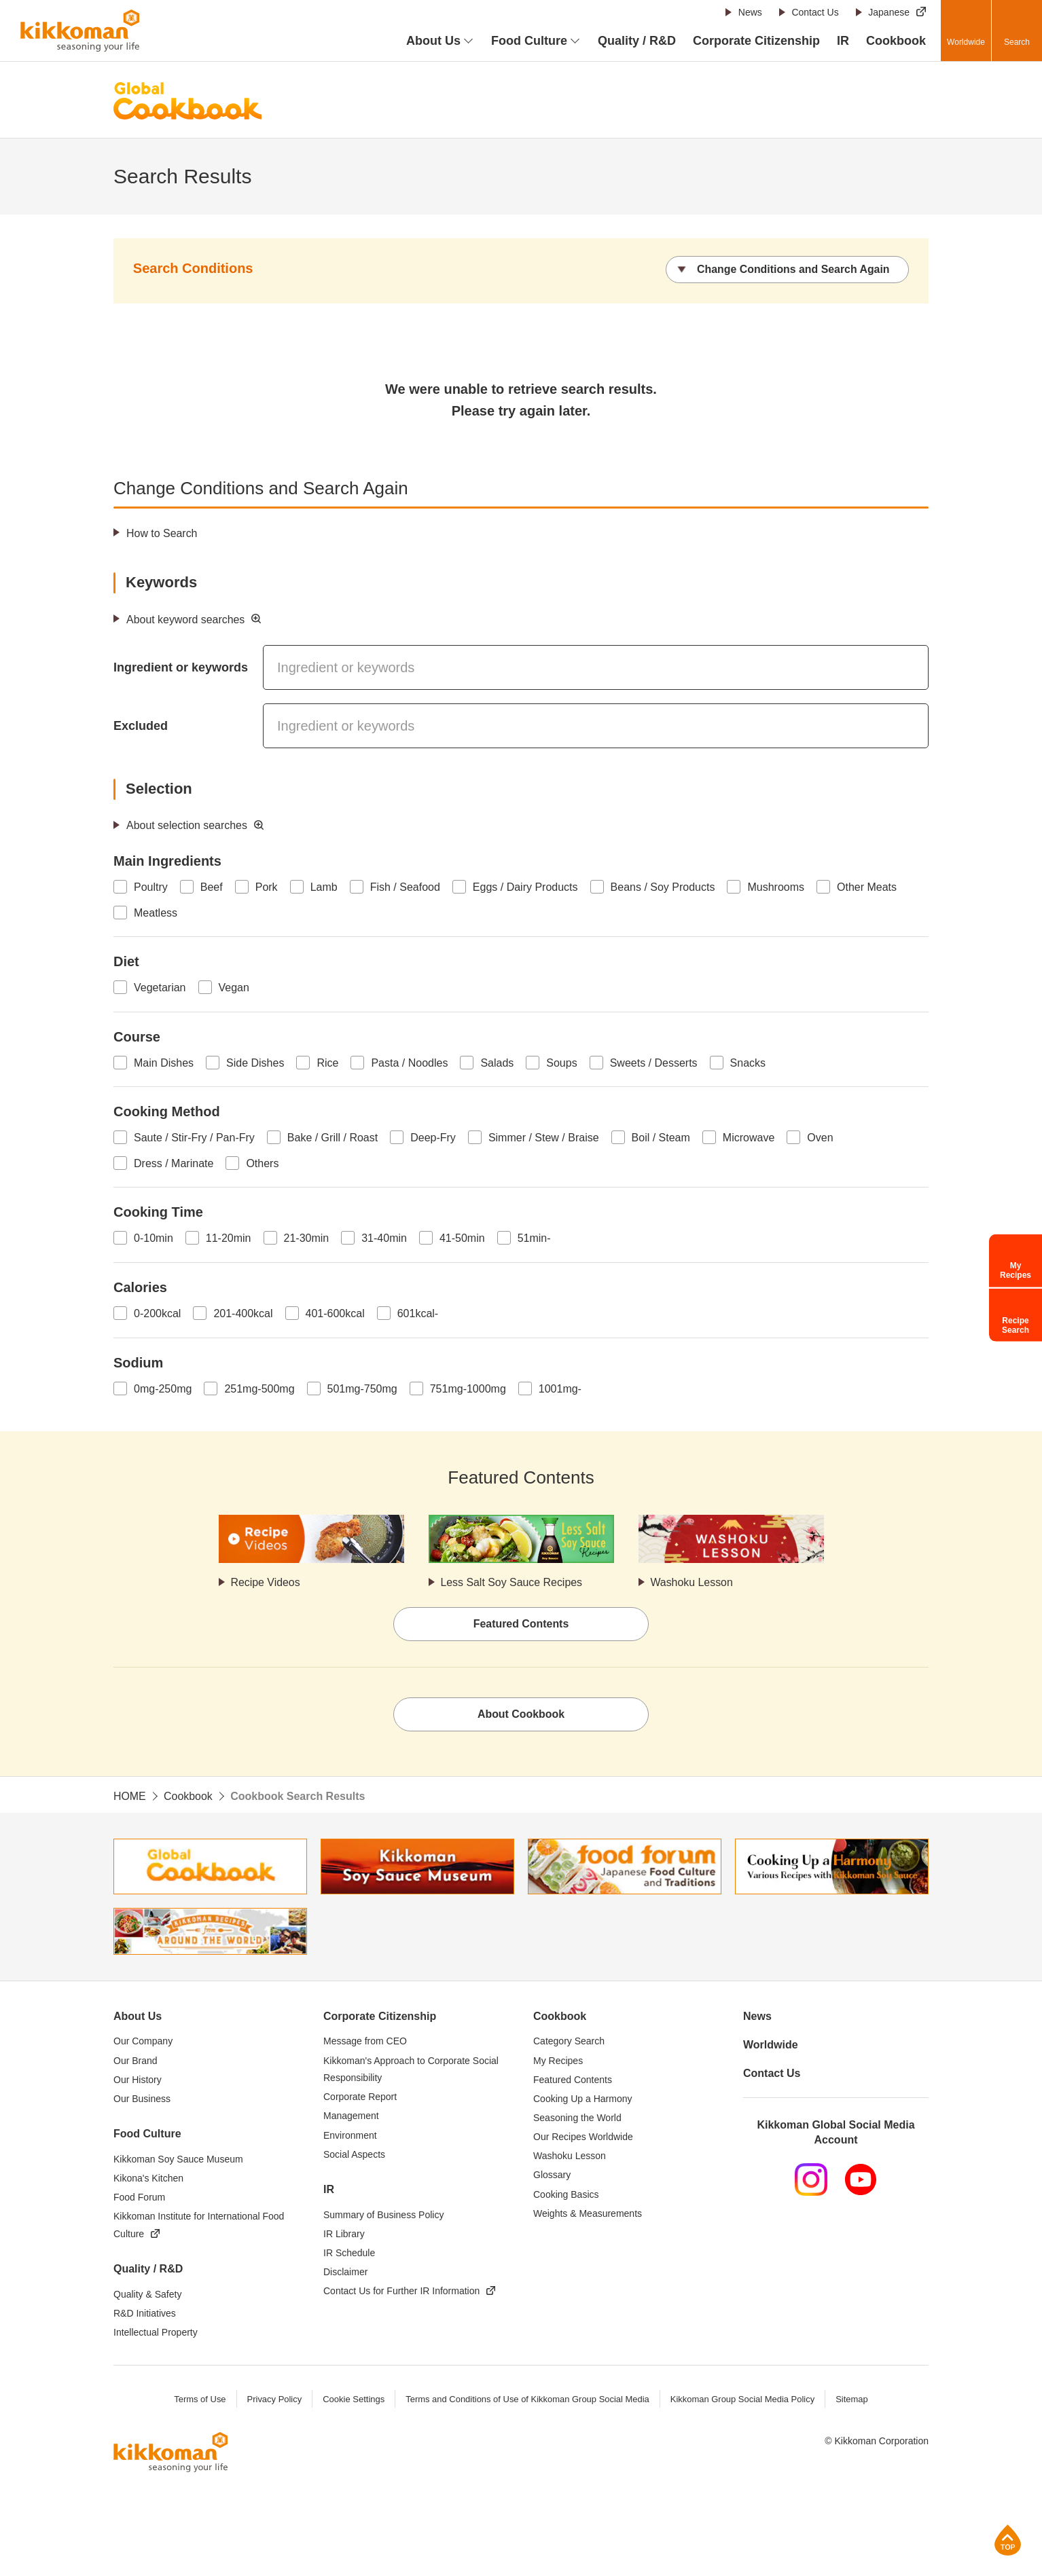 Image resolution: width=1042 pixels, height=2576 pixels. What do you see at coordinates (140, 726) in the screenshot?
I see `Excluded` at bounding box center [140, 726].